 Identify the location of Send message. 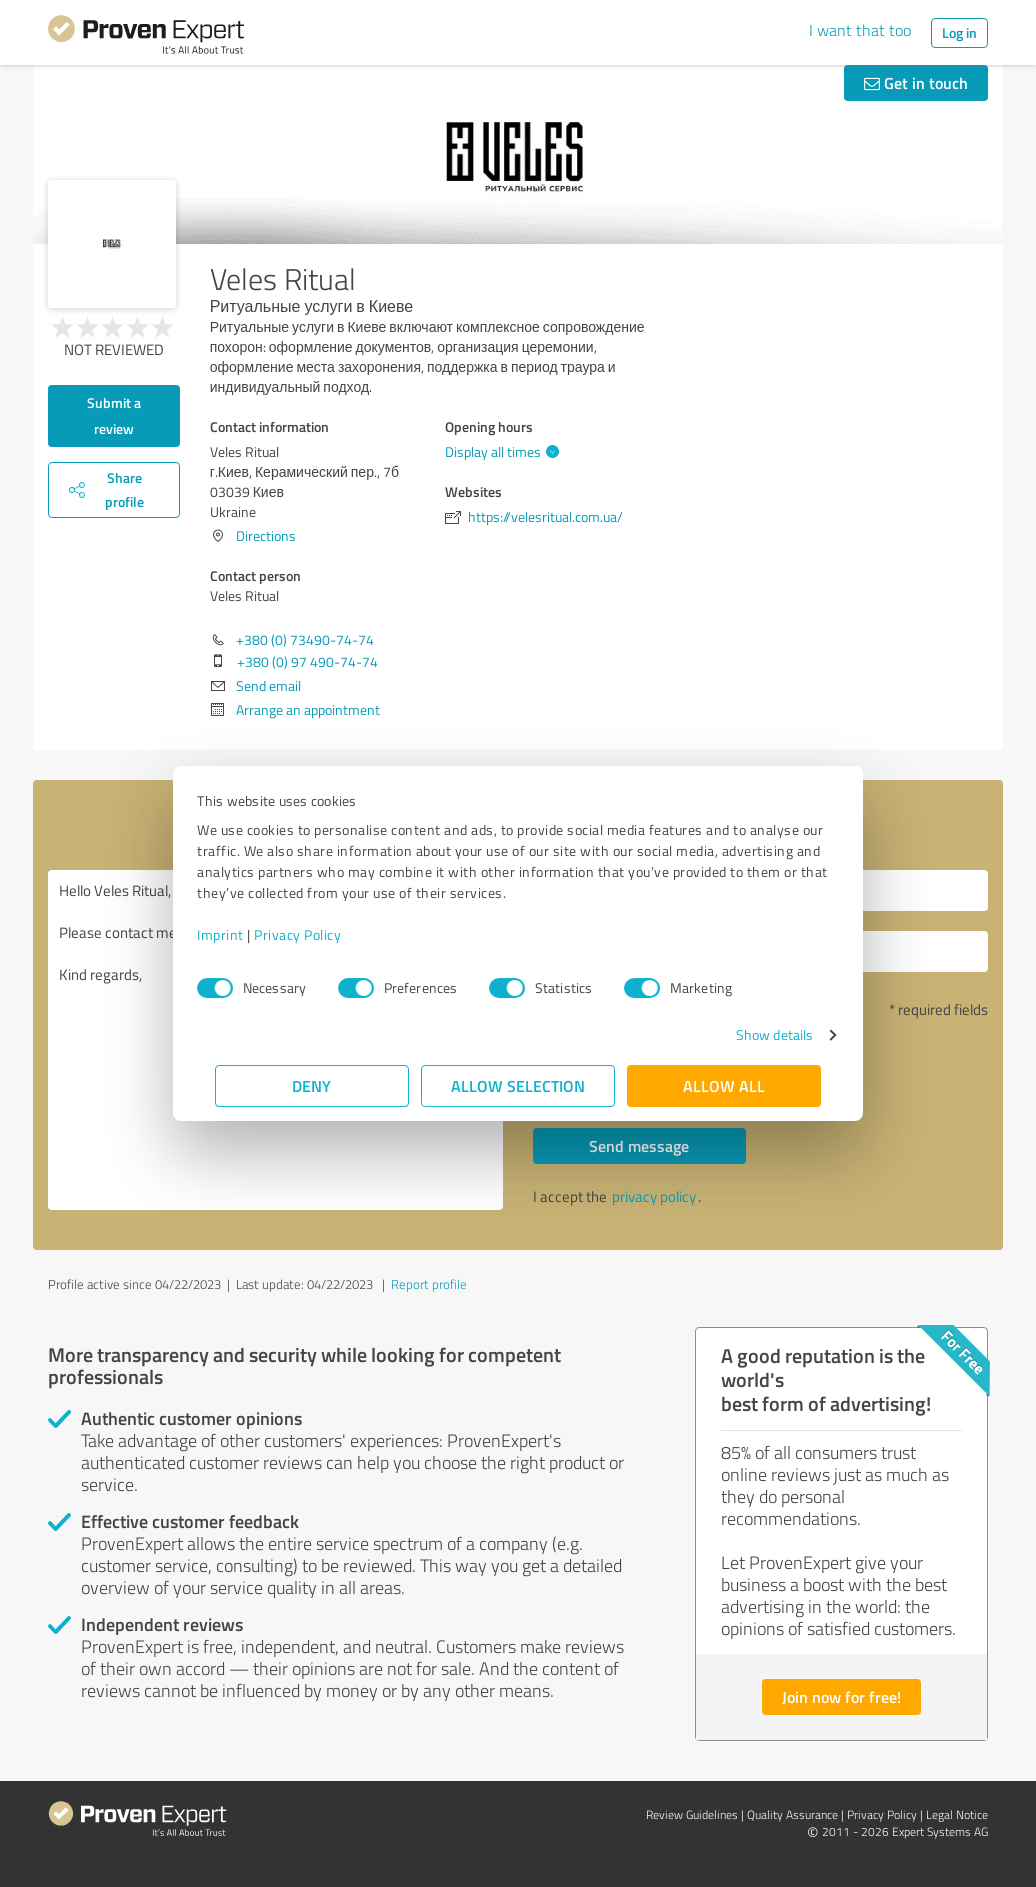
(639, 1145).